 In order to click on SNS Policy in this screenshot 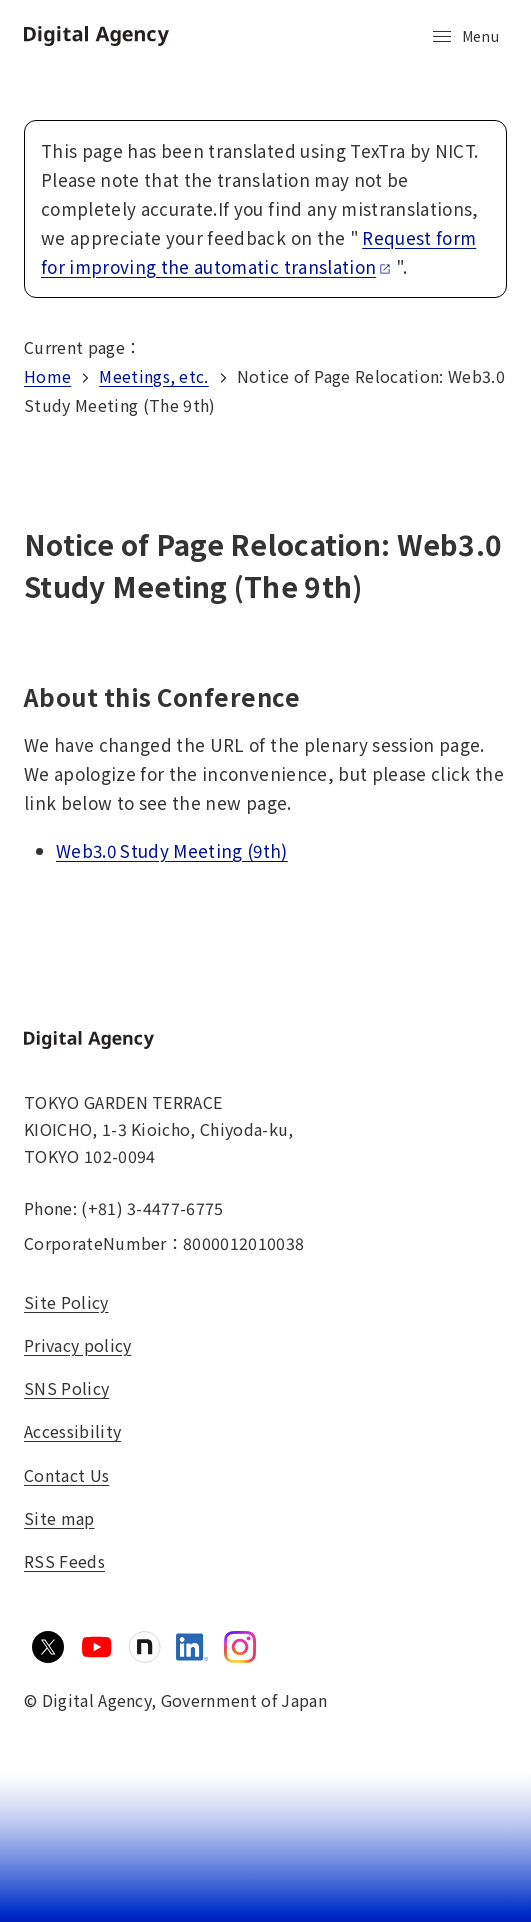, I will do `click(66, 1388)`.